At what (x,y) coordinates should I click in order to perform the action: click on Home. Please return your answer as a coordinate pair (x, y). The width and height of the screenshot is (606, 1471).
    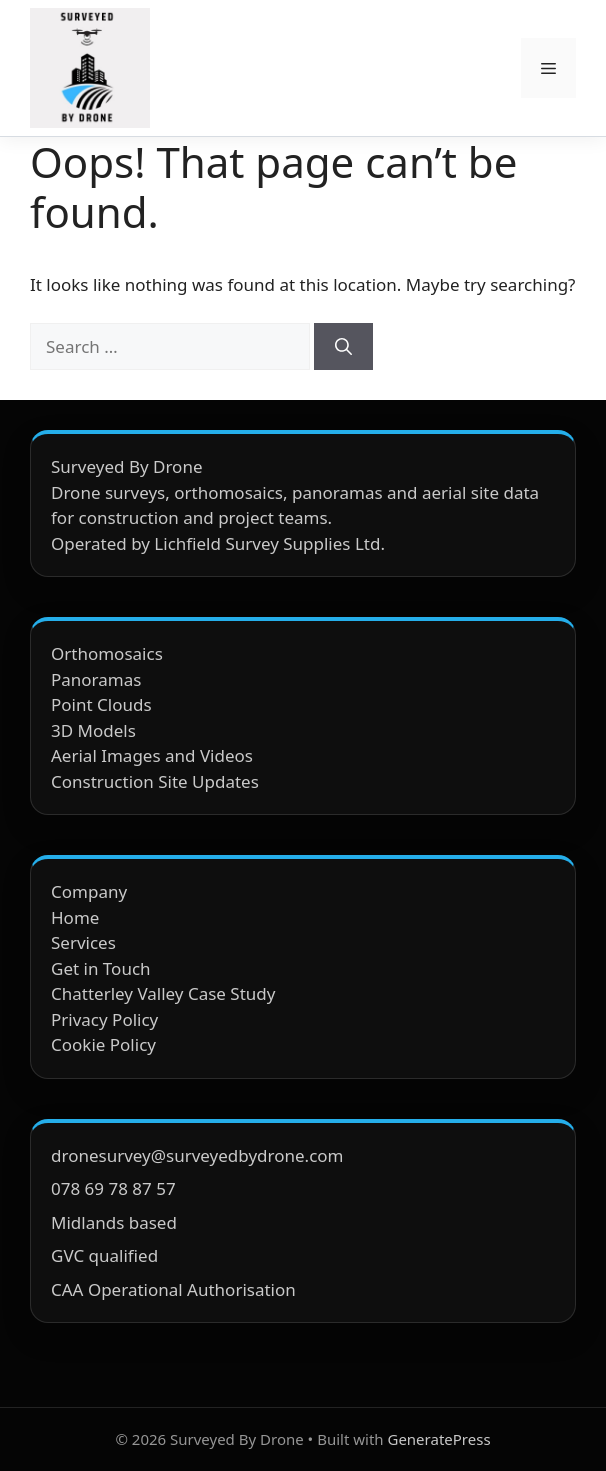
    Looking at the image, I should click on (75, 917).